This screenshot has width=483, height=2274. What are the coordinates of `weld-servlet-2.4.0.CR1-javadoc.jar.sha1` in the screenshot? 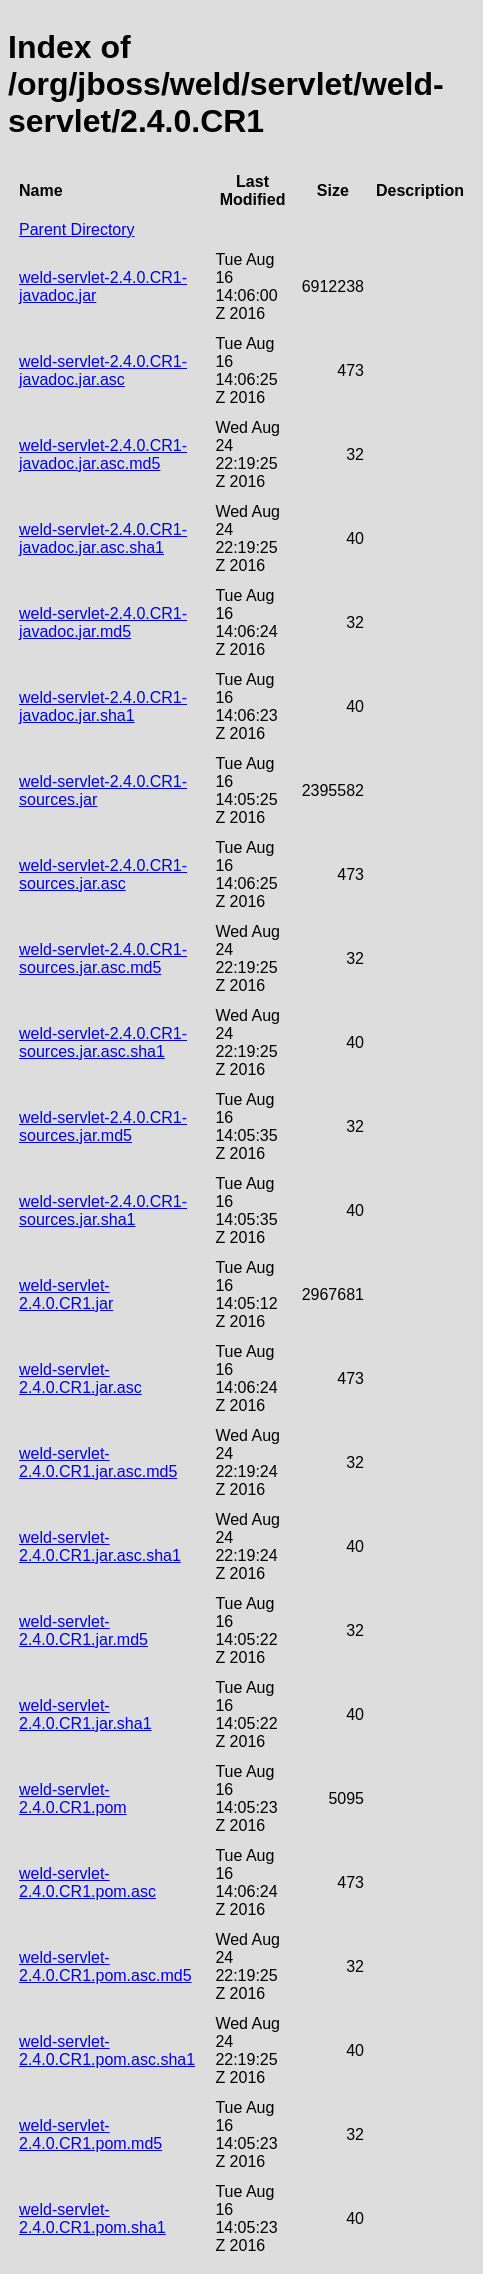 It's located at (103, 706).